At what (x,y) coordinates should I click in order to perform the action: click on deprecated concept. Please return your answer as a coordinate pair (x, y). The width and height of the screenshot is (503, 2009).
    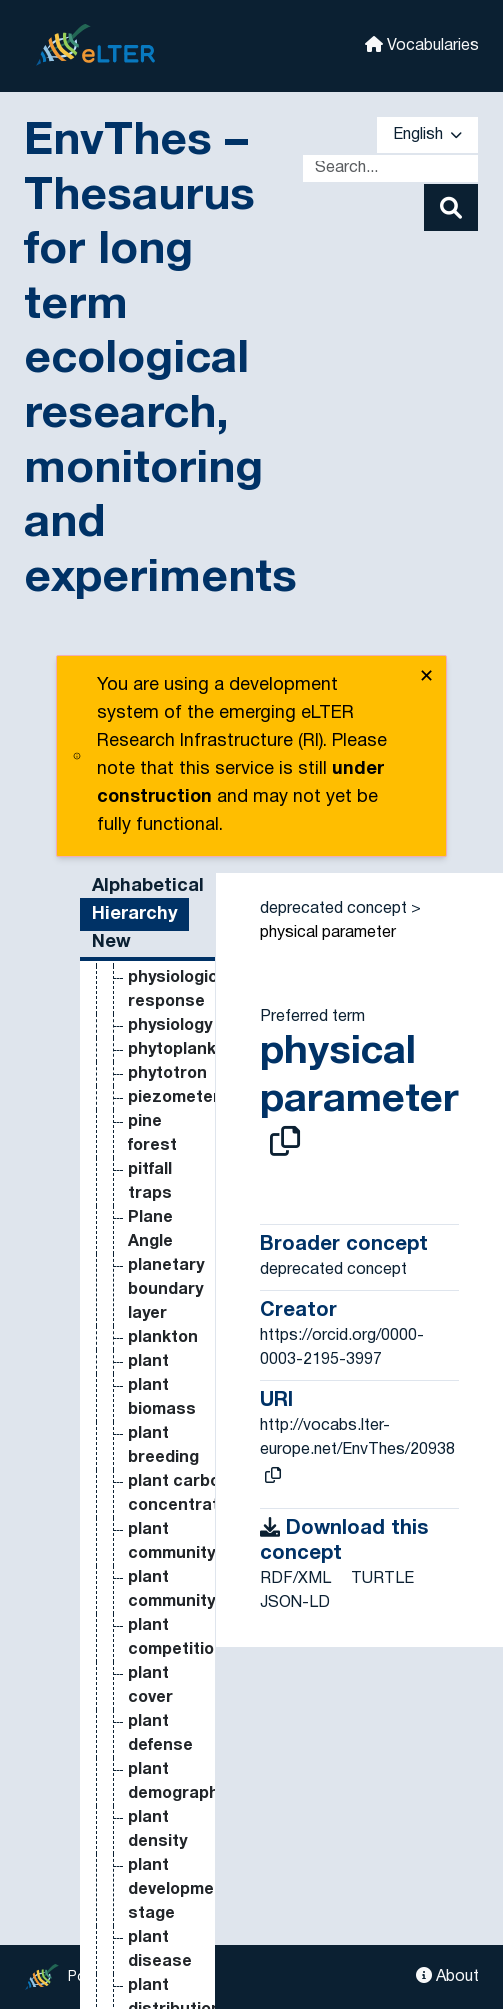
    Looking at the image, I should click on (333, 909).